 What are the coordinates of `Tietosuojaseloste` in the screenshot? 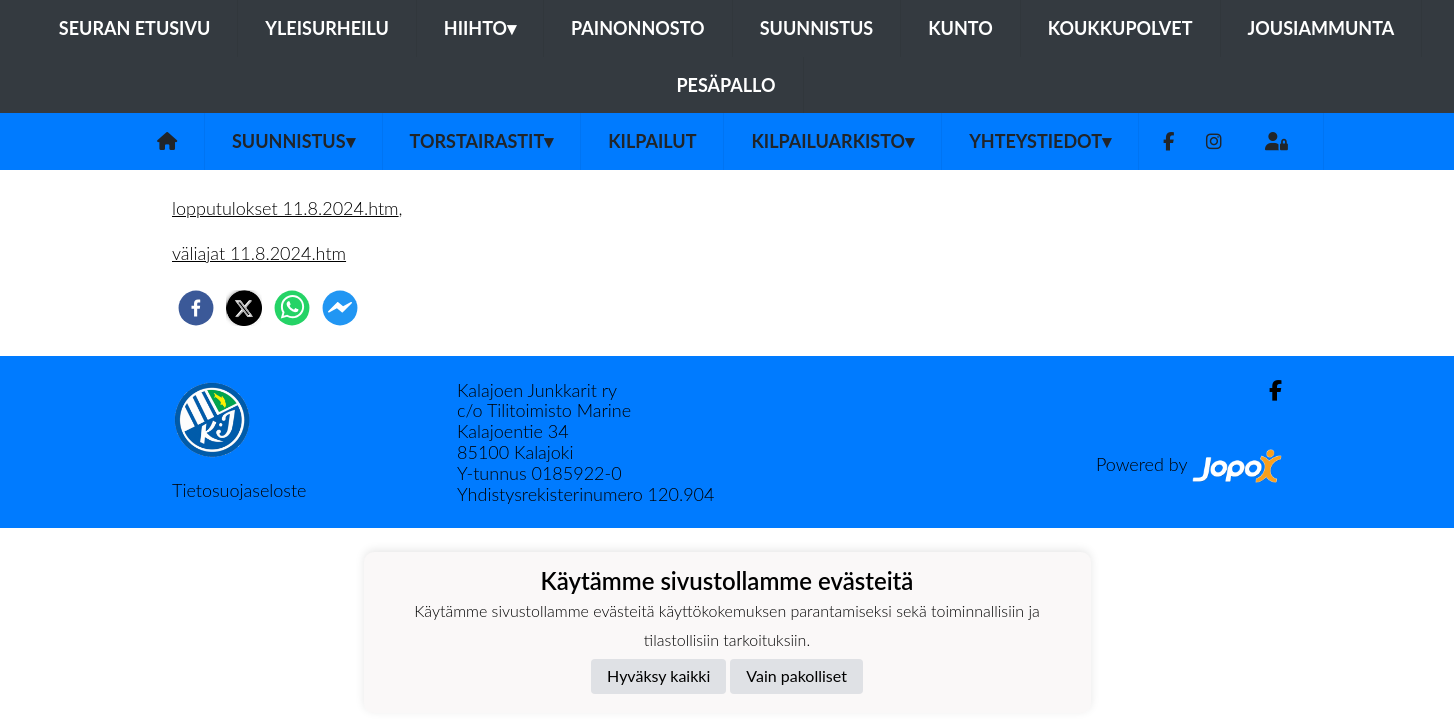 It's located at (239, 490).